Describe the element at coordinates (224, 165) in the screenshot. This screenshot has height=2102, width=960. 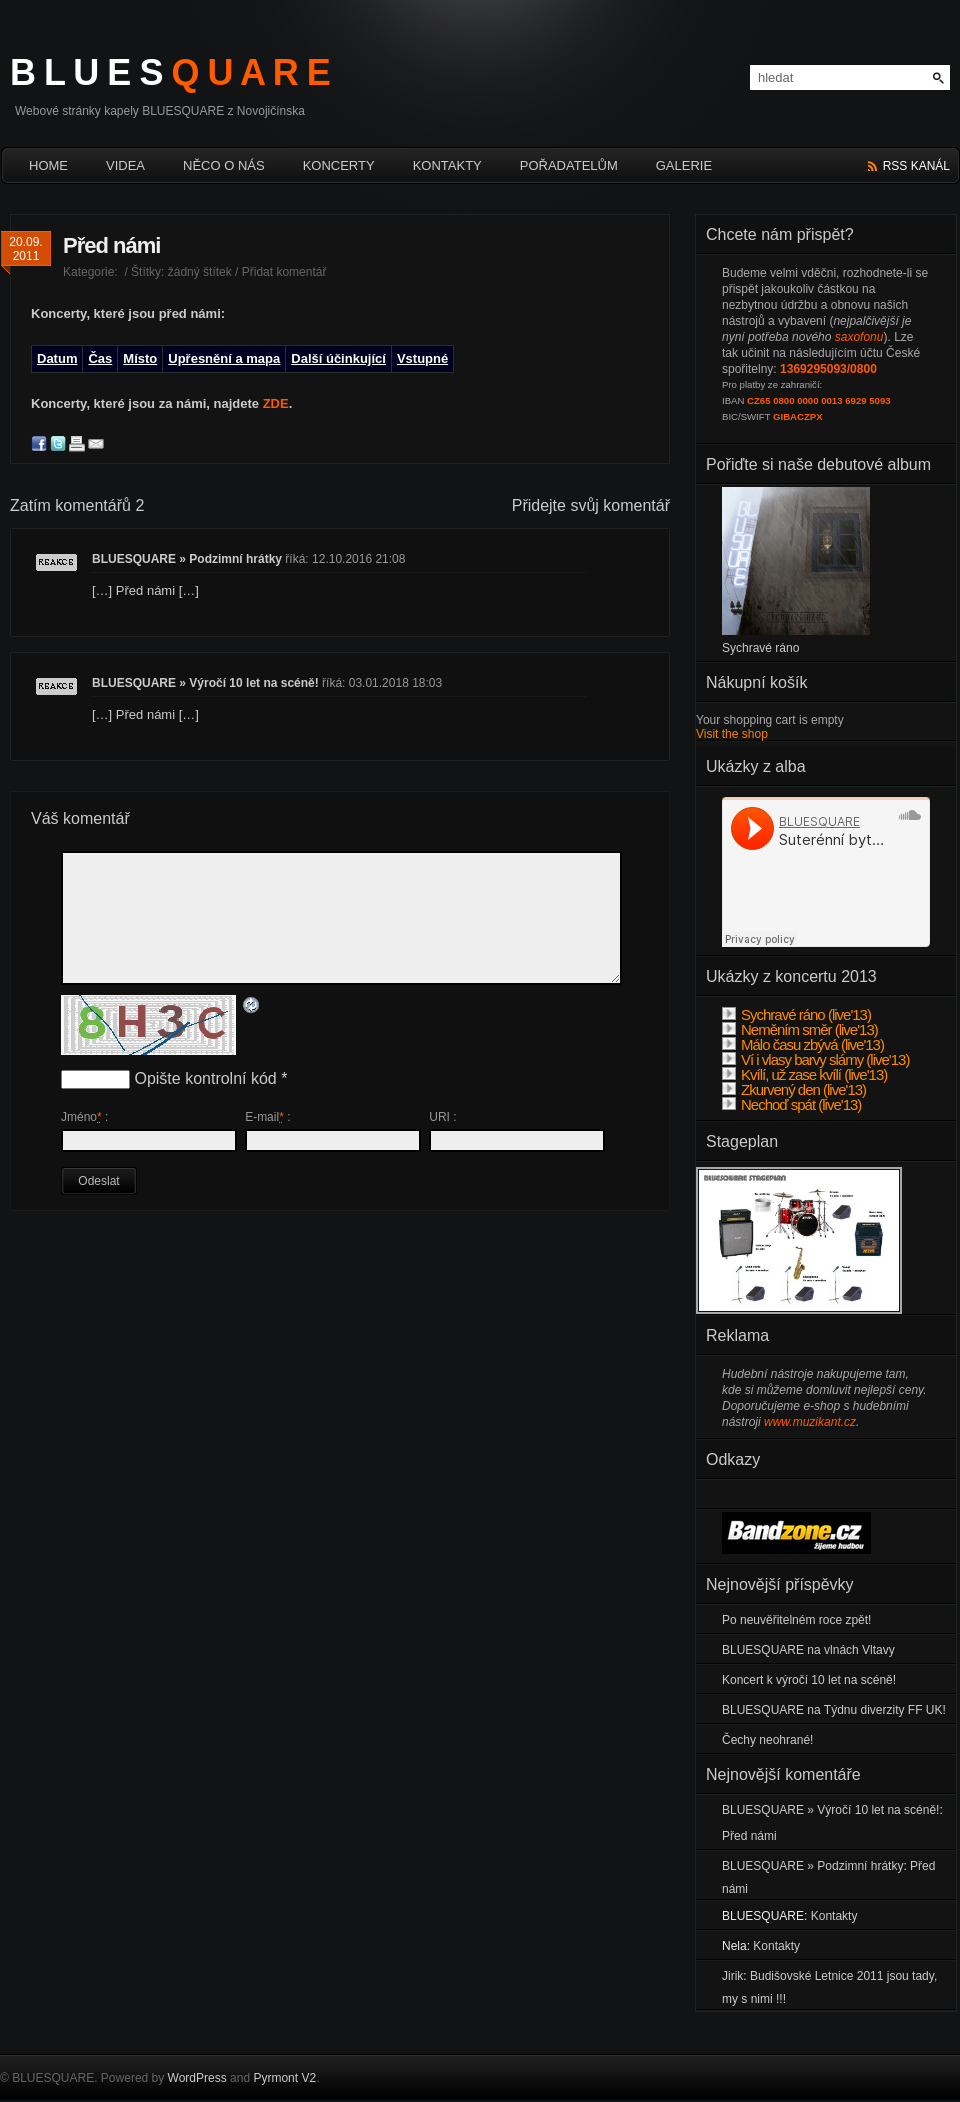
I see `Něco o nás` at that location.